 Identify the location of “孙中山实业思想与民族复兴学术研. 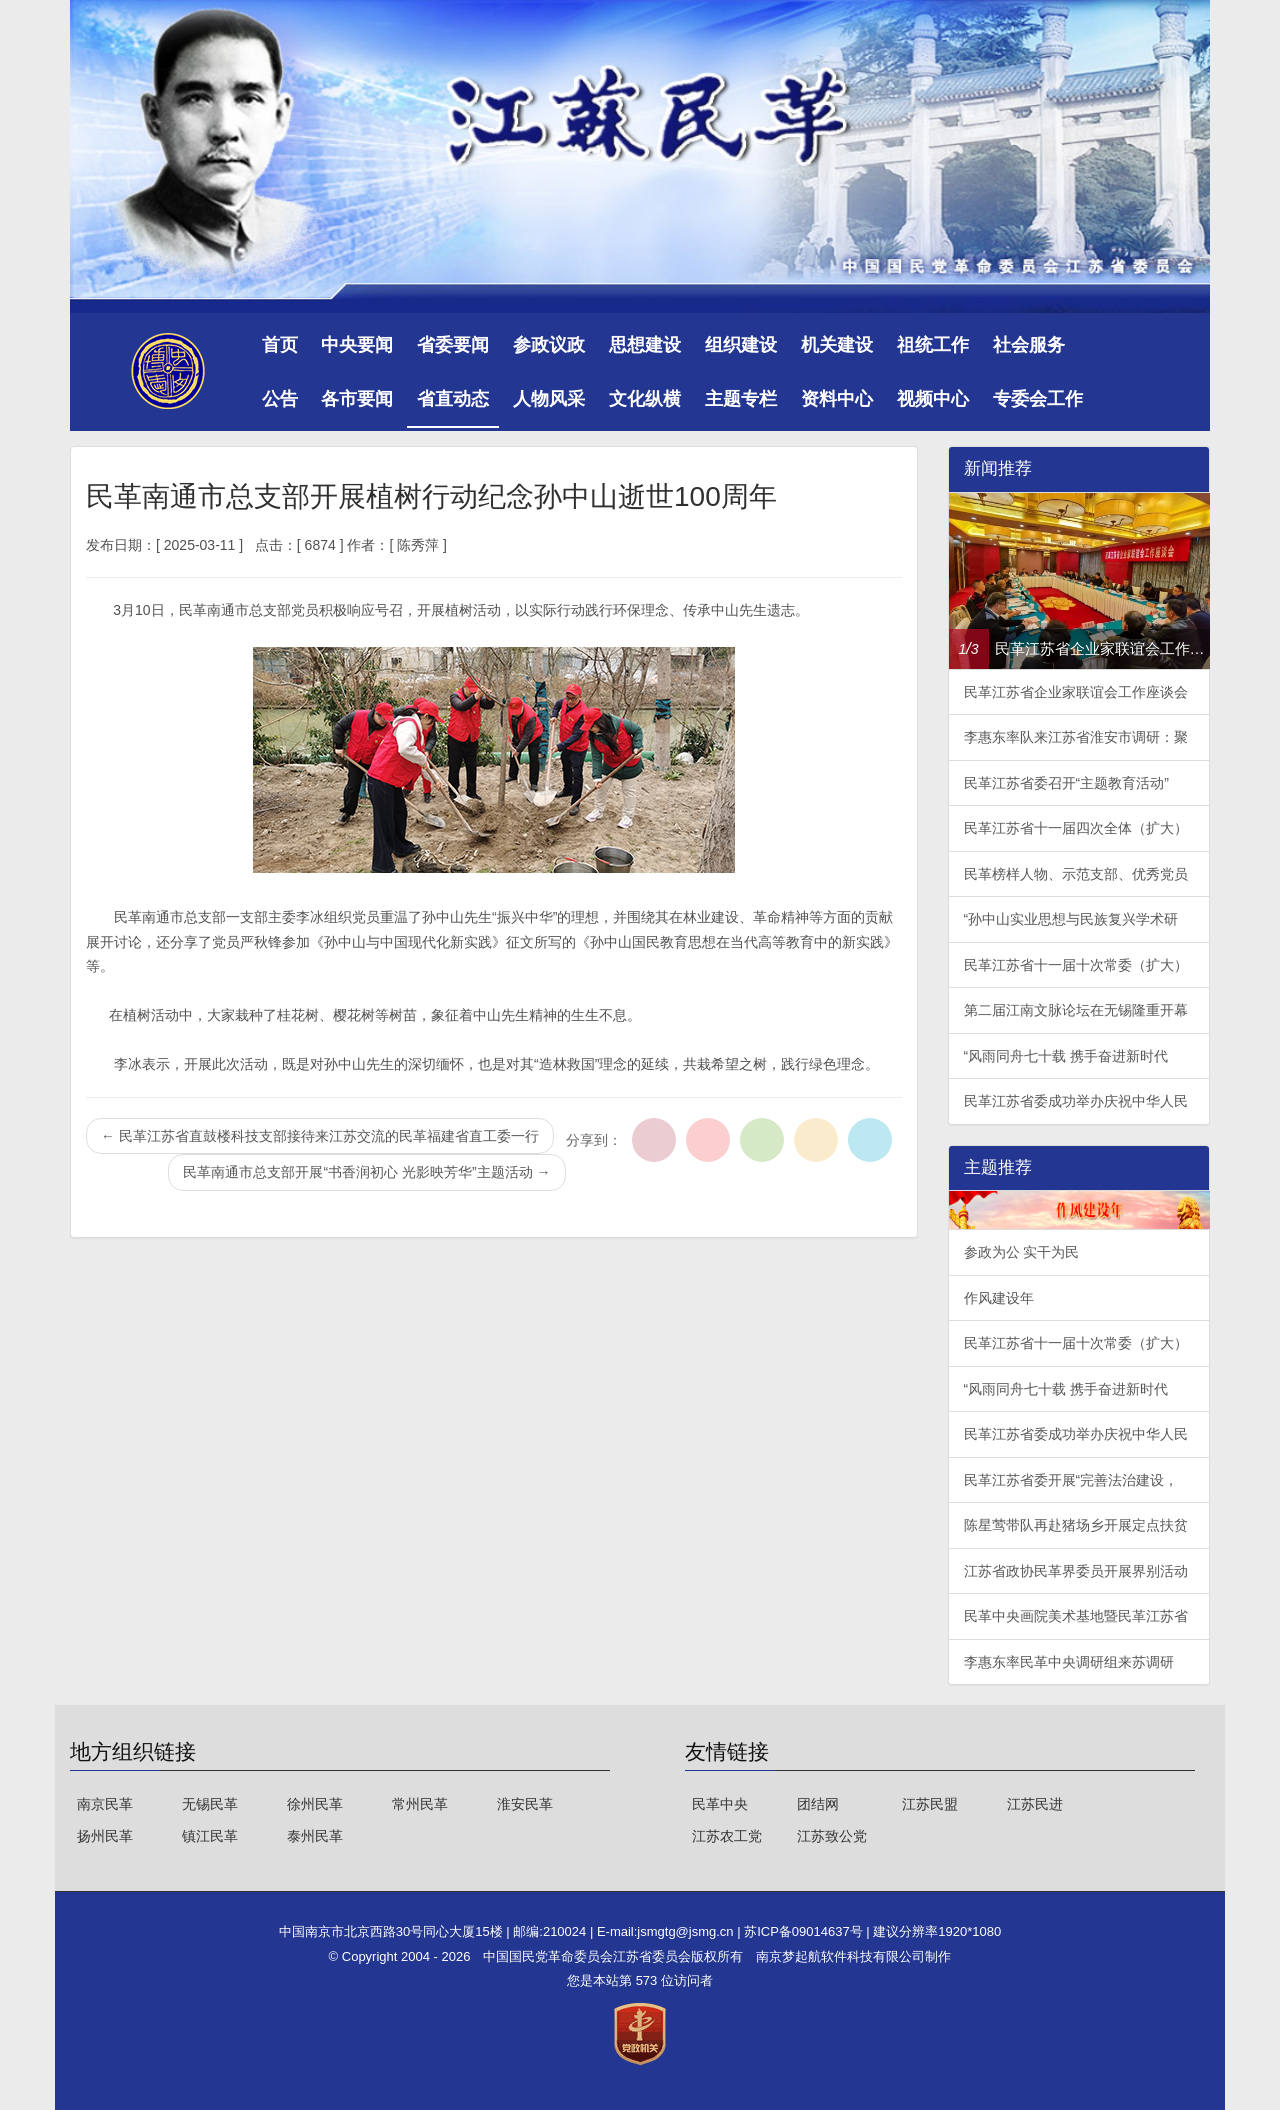
(1071, 919).